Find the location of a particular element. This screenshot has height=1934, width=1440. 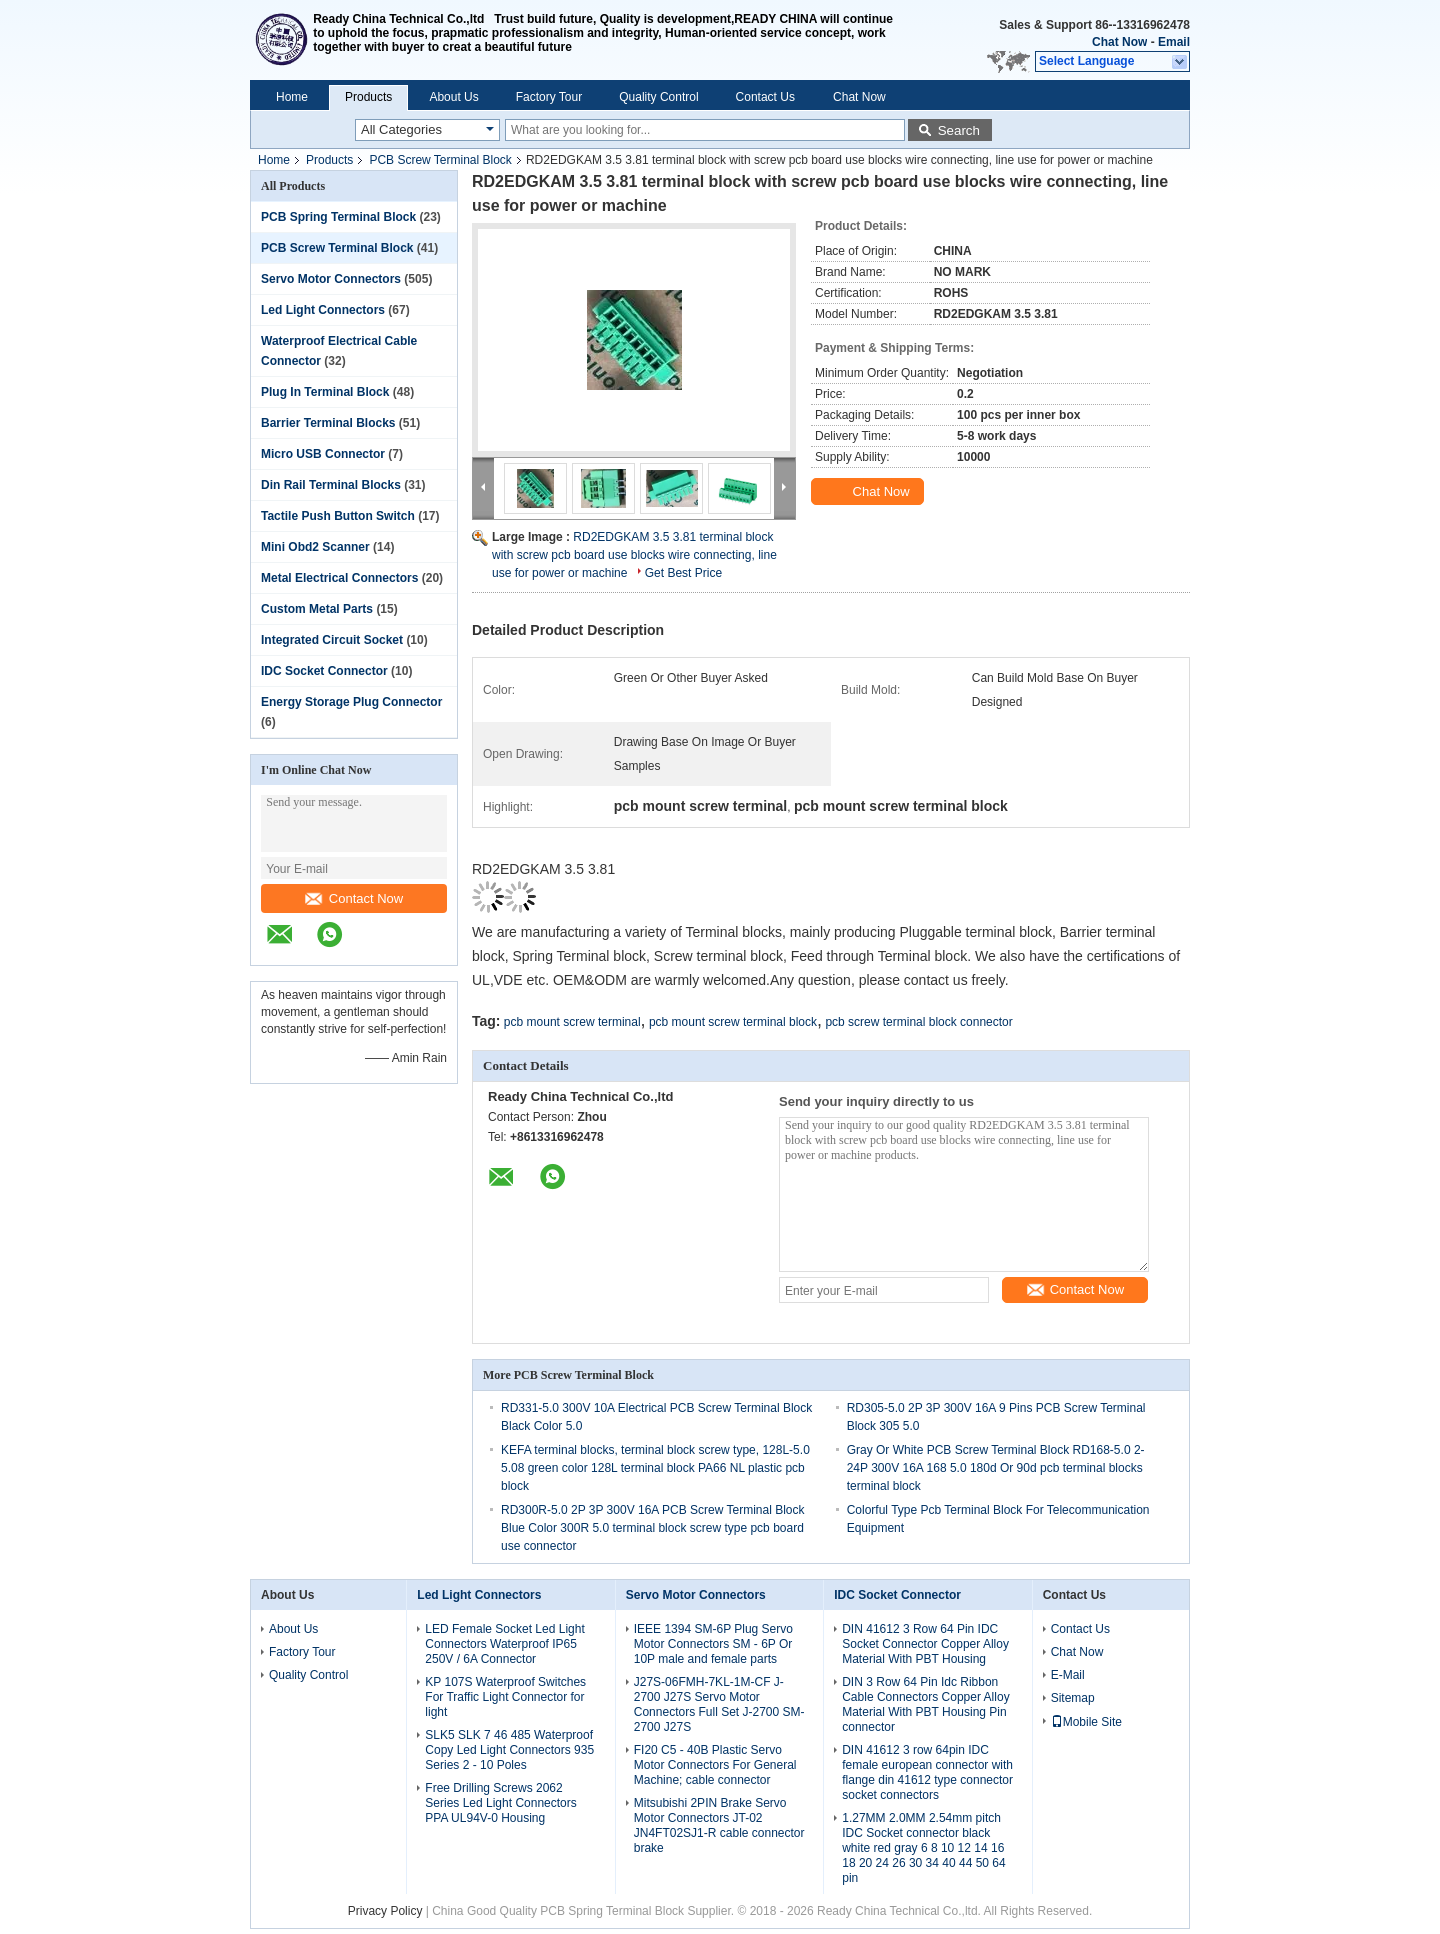

pcb mount screw terminal is located at coordinates (572, 1022).